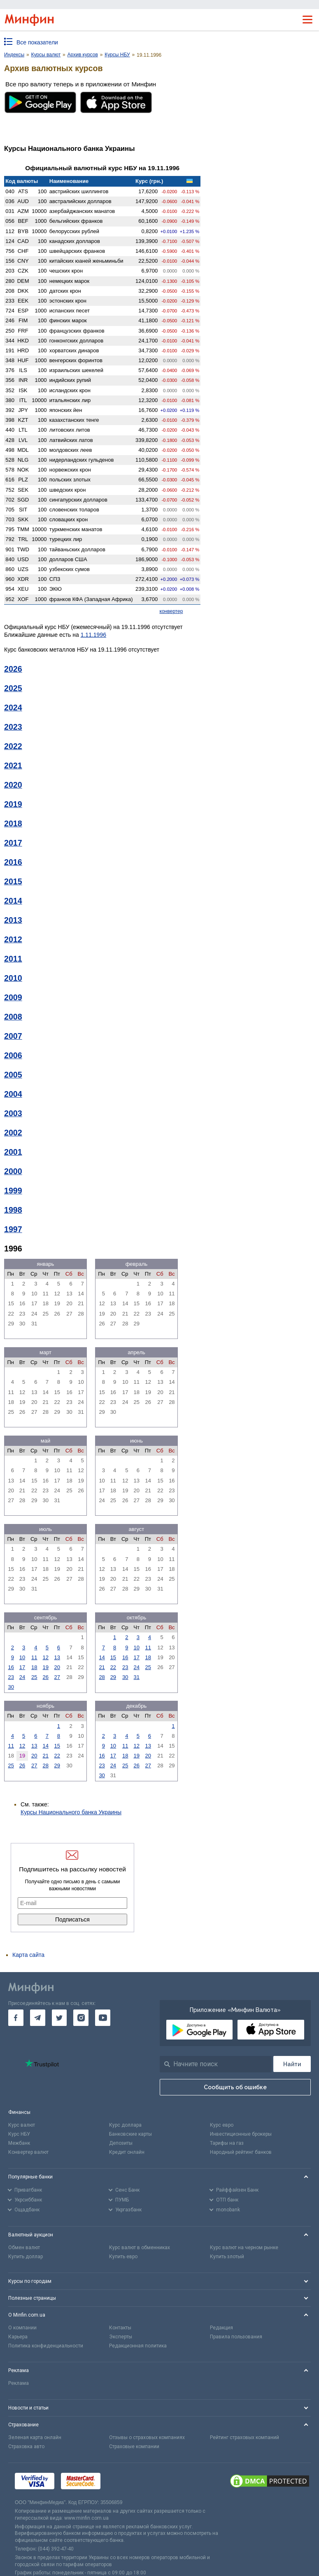 Image resolution: width=319 pixels, height=2576 pixels. Describe the element at coordinates (22, 1657) in the screenshot. I see `10` at that location.